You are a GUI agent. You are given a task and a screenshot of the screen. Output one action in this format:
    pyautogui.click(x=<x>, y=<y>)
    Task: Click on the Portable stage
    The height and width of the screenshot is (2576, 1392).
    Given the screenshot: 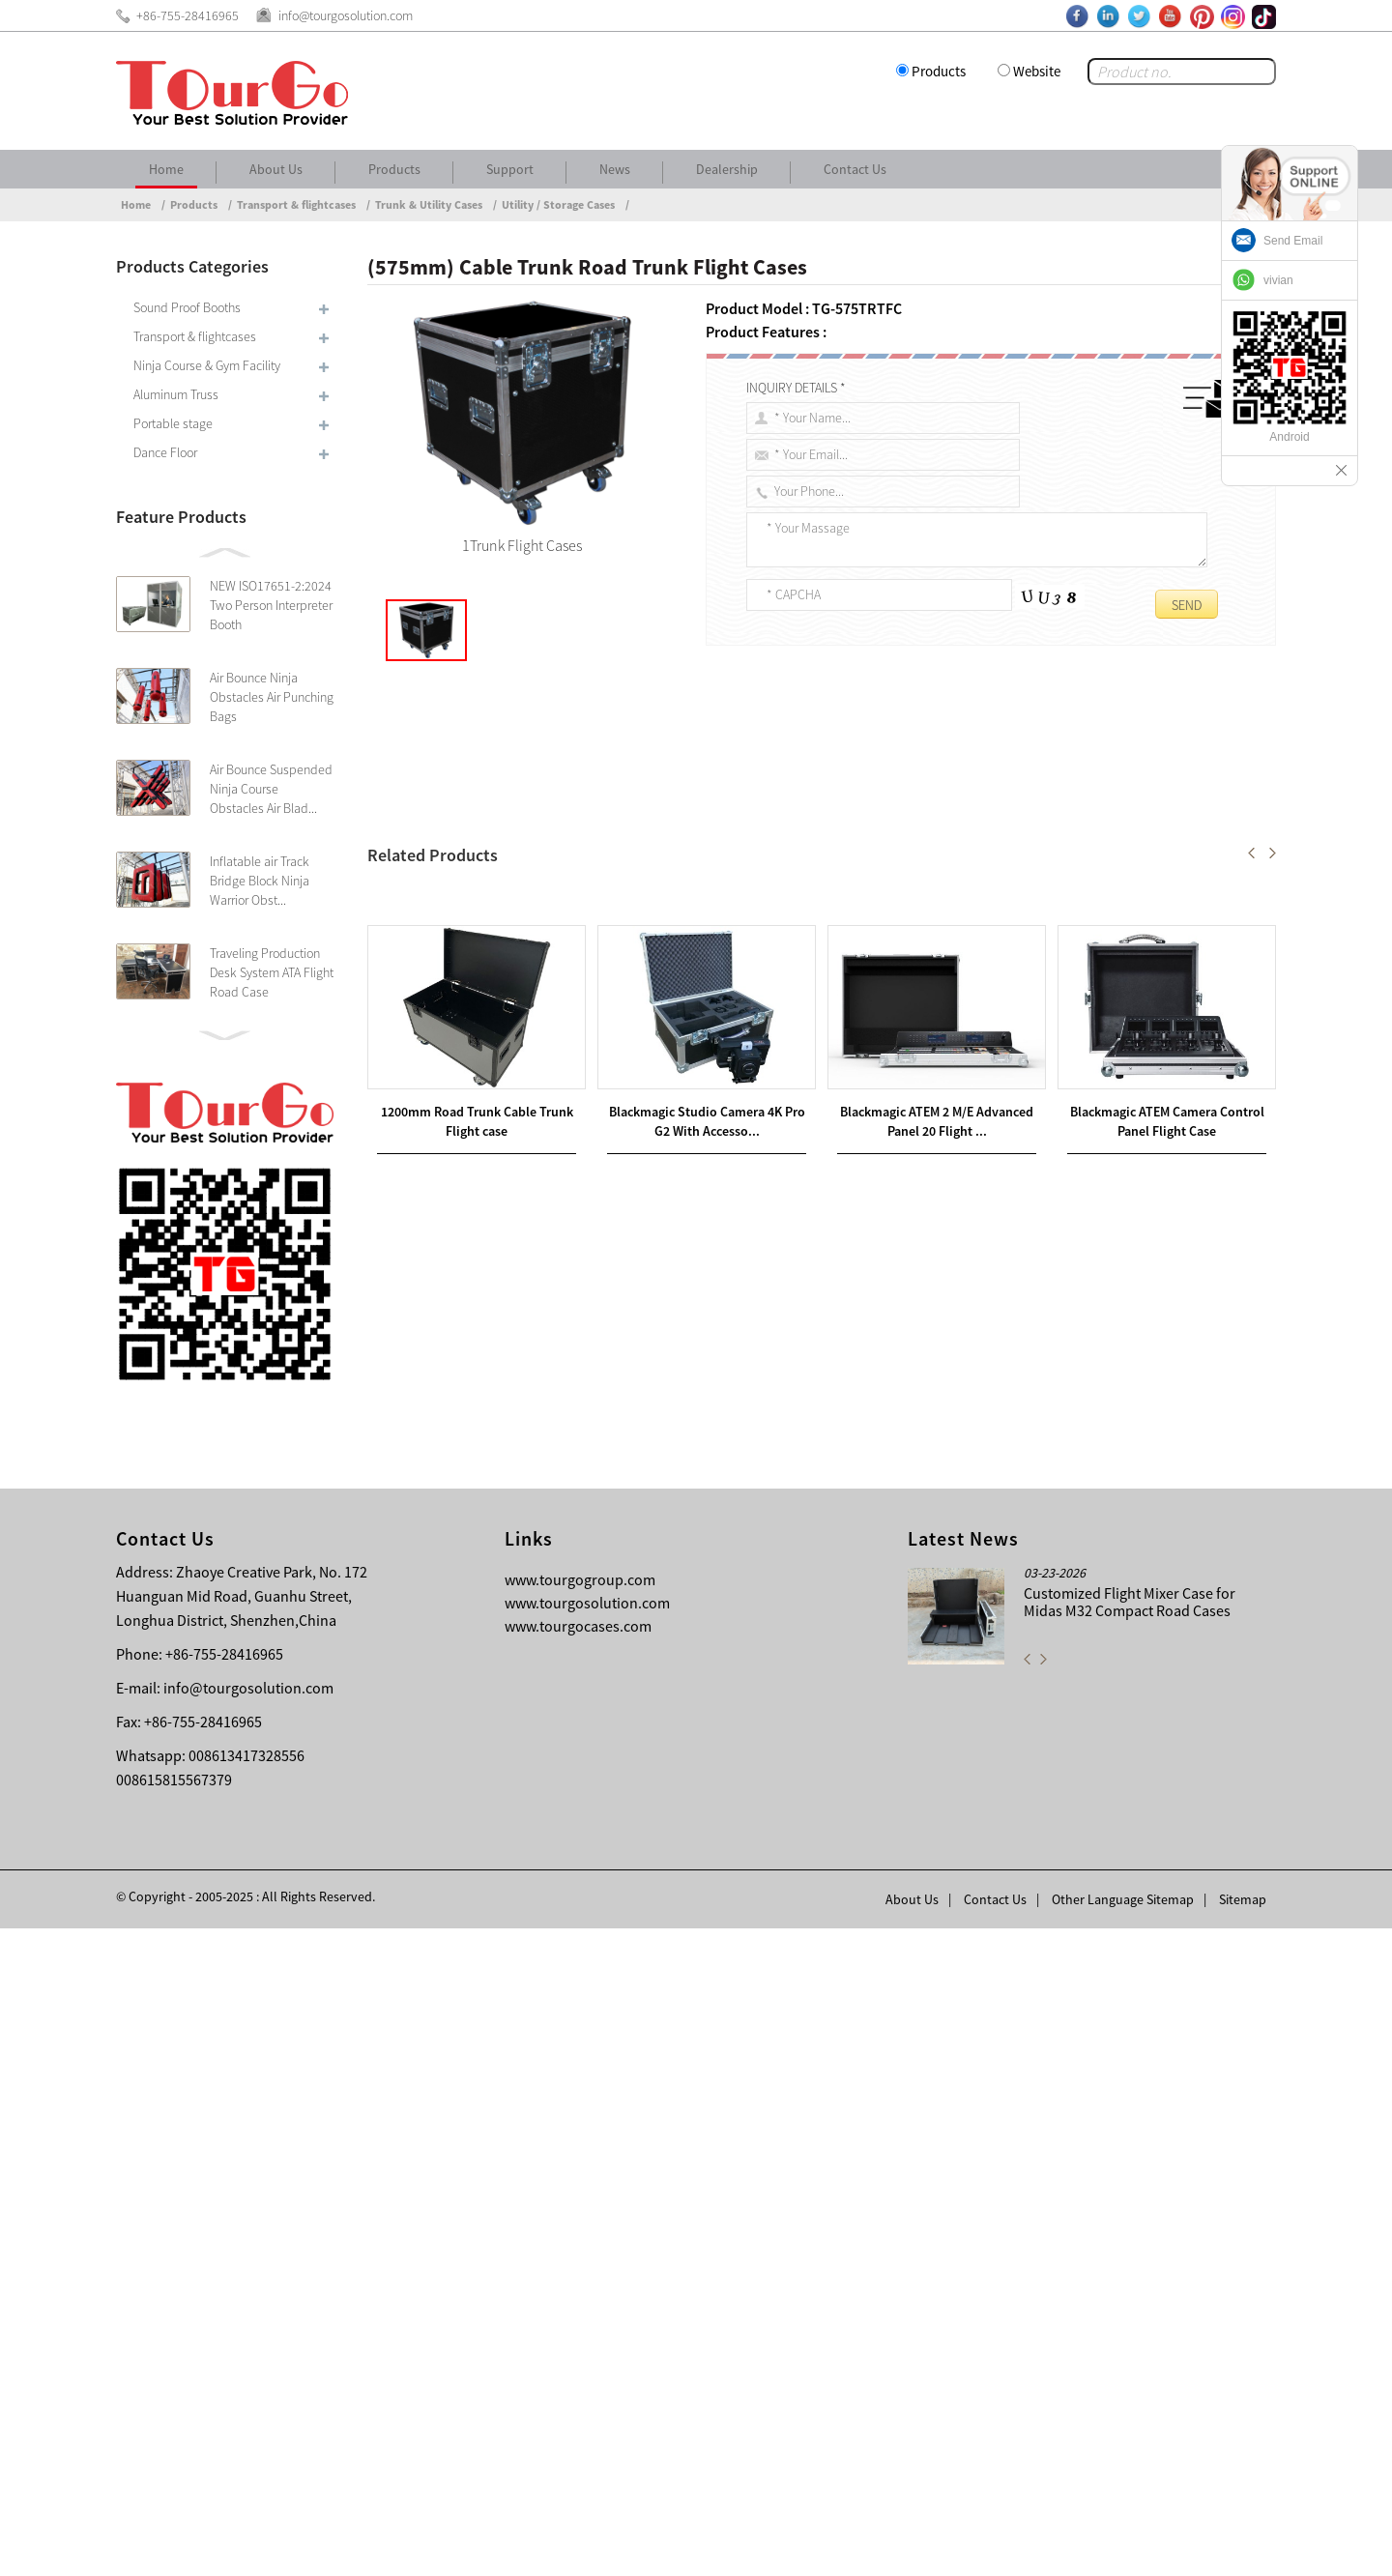 What is the action you would take?
    pyautogui.click(x=173, y=423)
    